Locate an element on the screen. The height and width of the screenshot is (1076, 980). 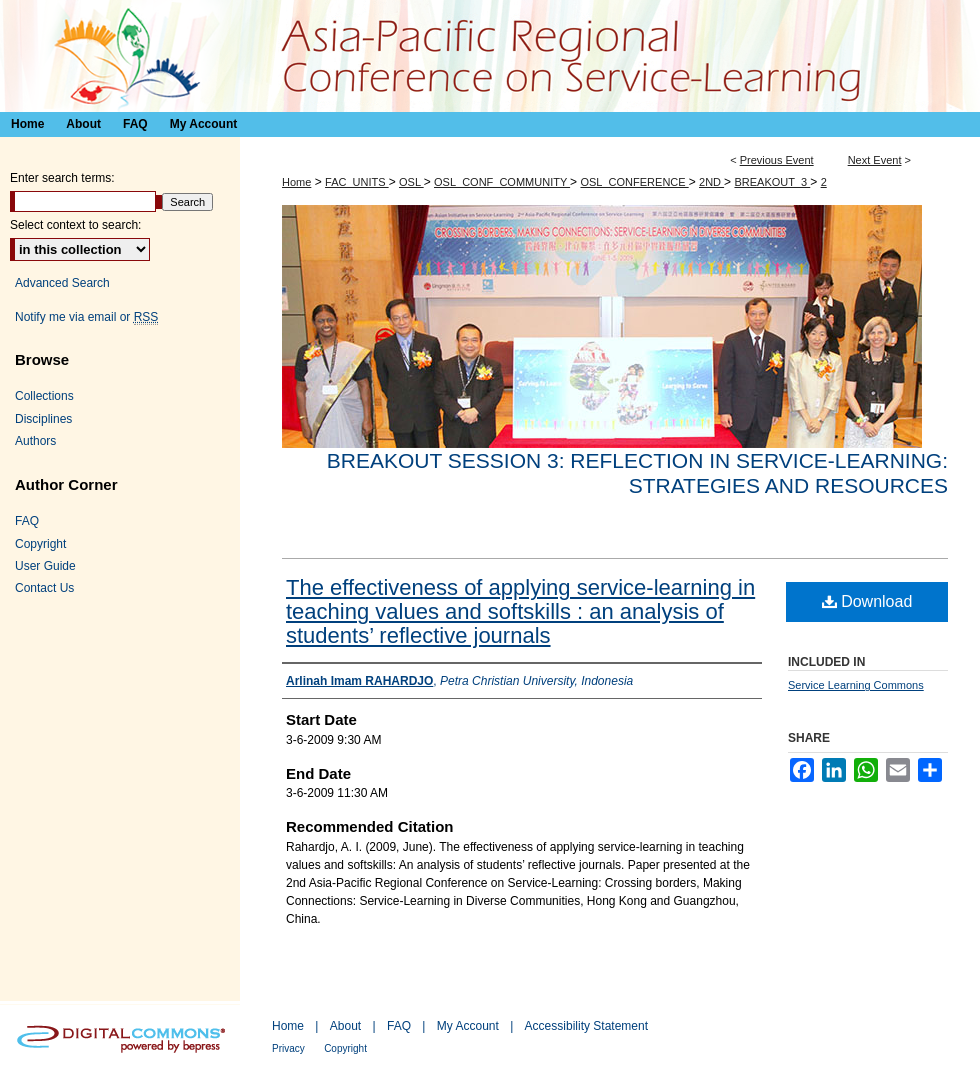
Previous Event is located at coordinates (777, 160).